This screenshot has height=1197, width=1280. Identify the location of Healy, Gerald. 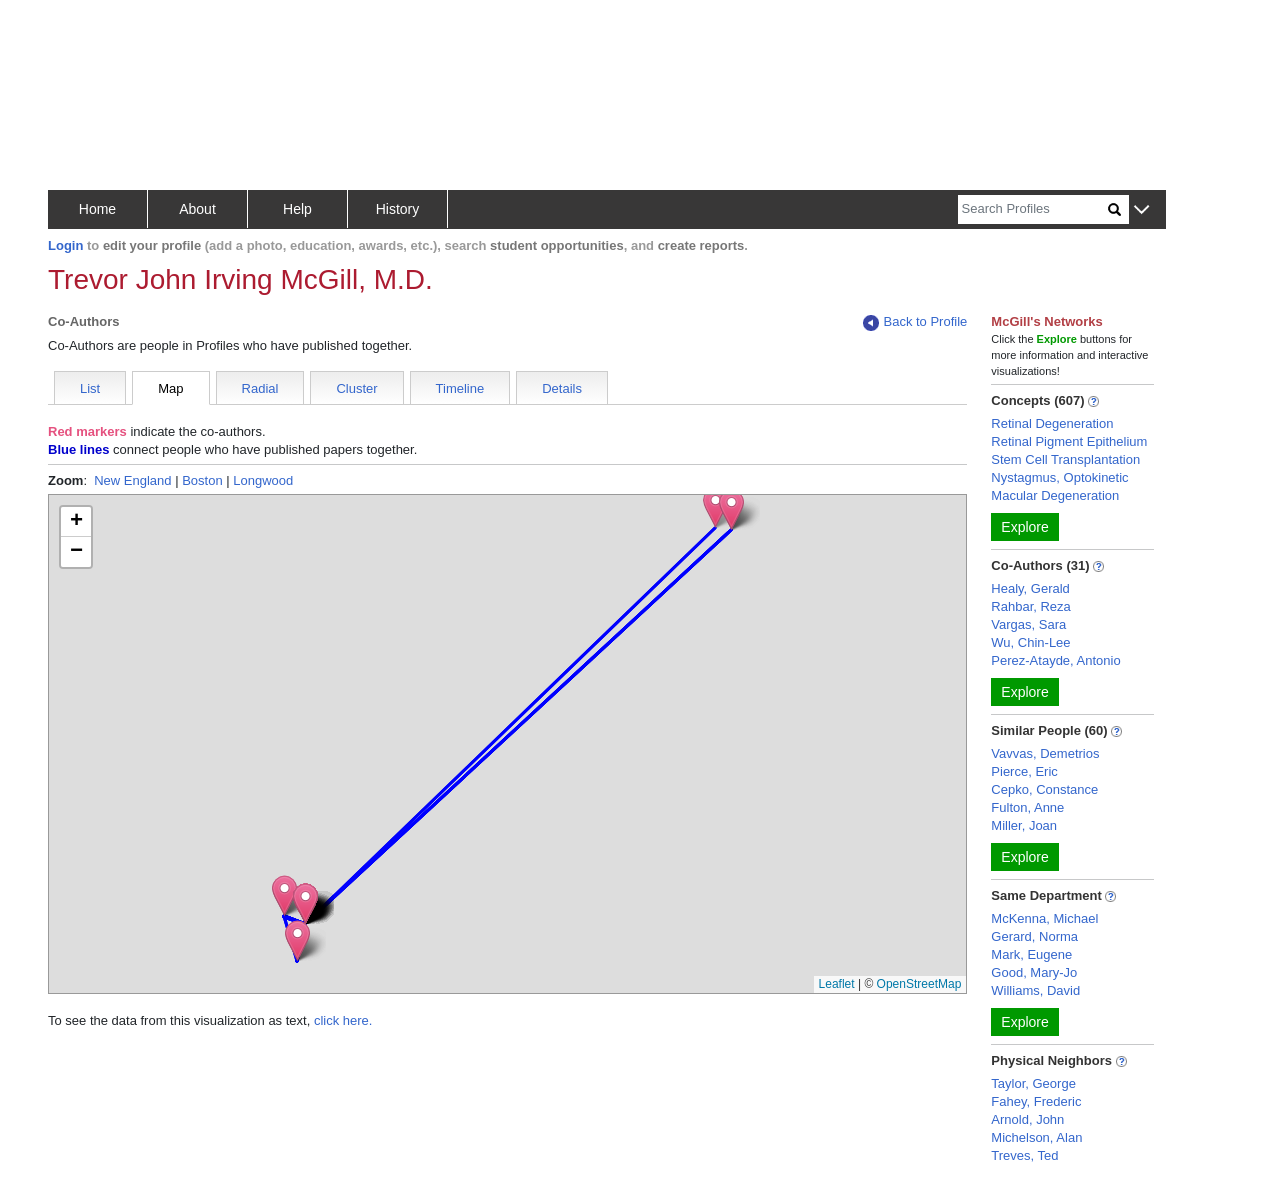
(1030, 588).